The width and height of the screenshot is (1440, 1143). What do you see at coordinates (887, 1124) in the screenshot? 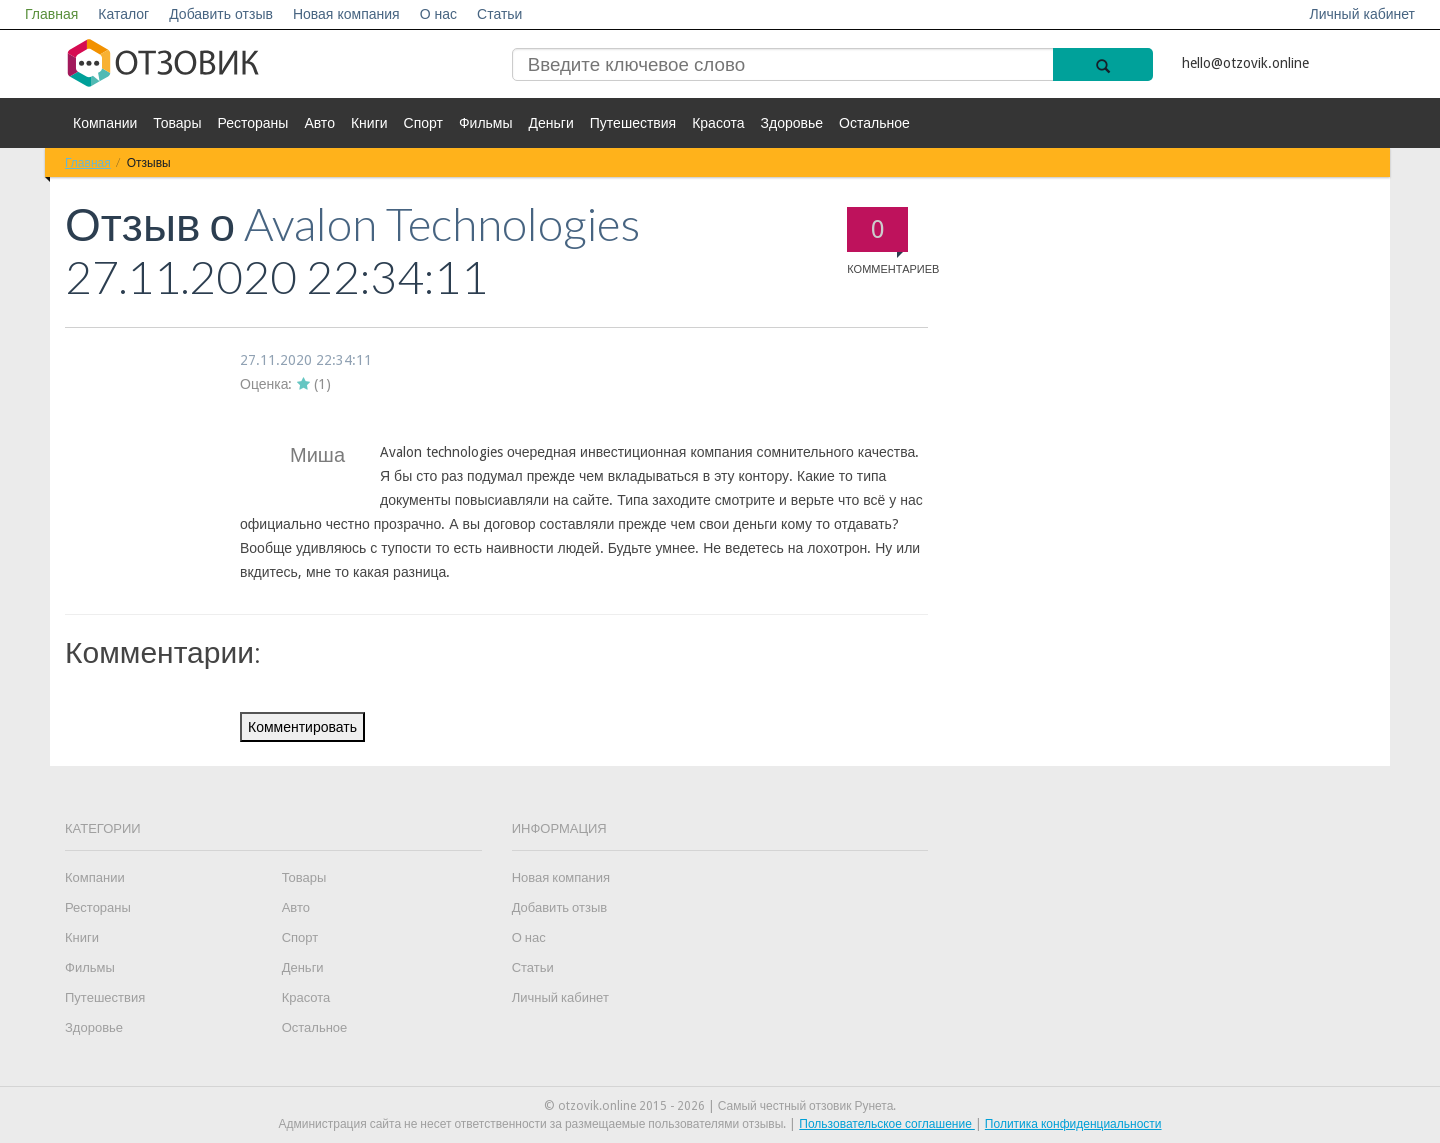
I see `Пользовательское соглашение` at bounding box center [887, 1124].